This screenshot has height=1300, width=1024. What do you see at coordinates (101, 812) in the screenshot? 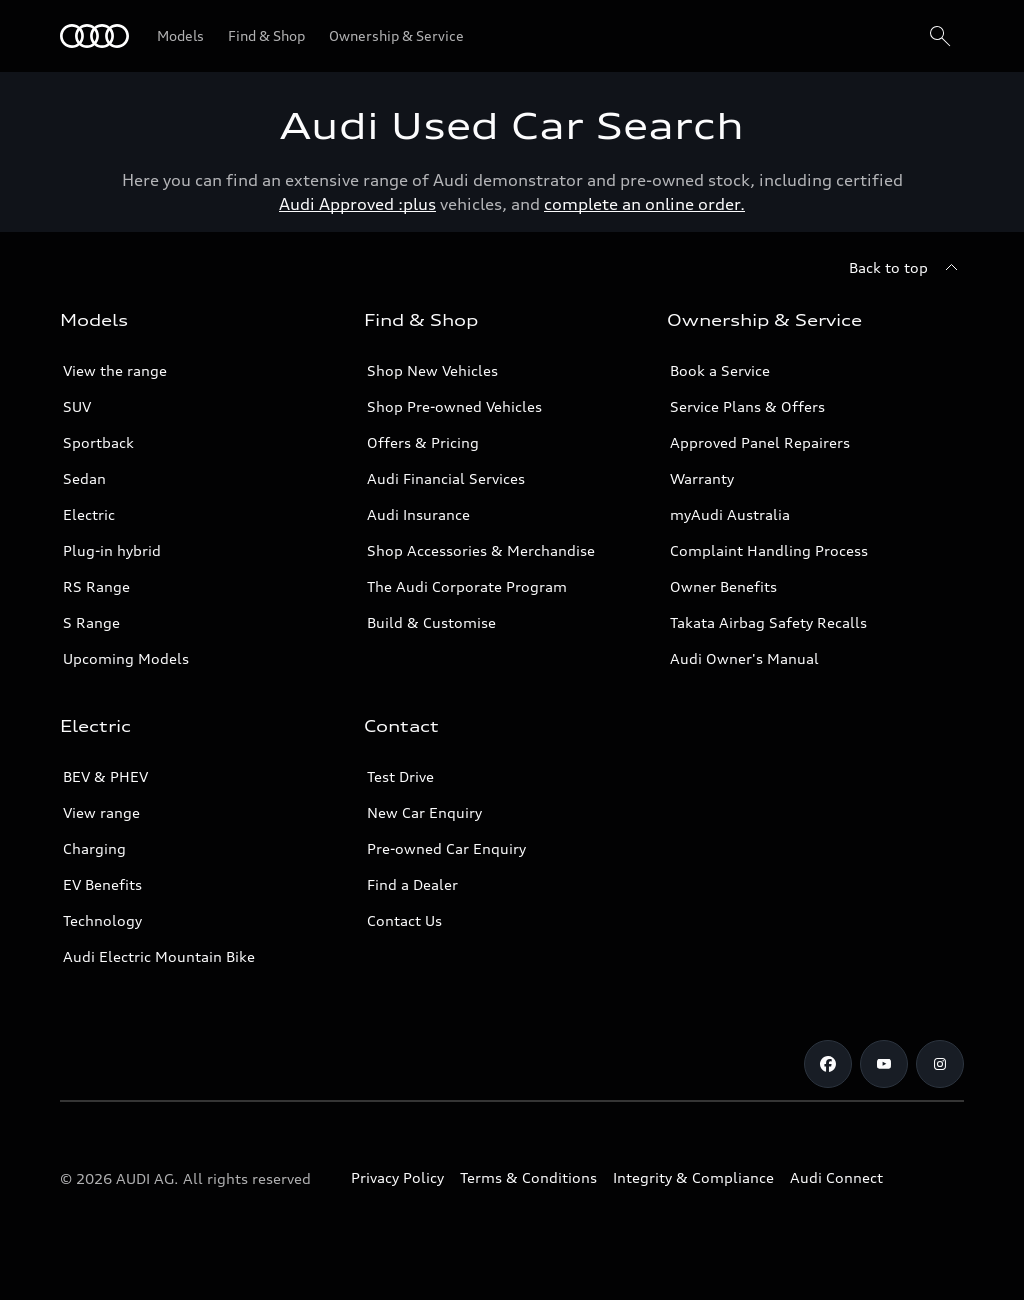
I see `View range` at bounding box center [101, 812].